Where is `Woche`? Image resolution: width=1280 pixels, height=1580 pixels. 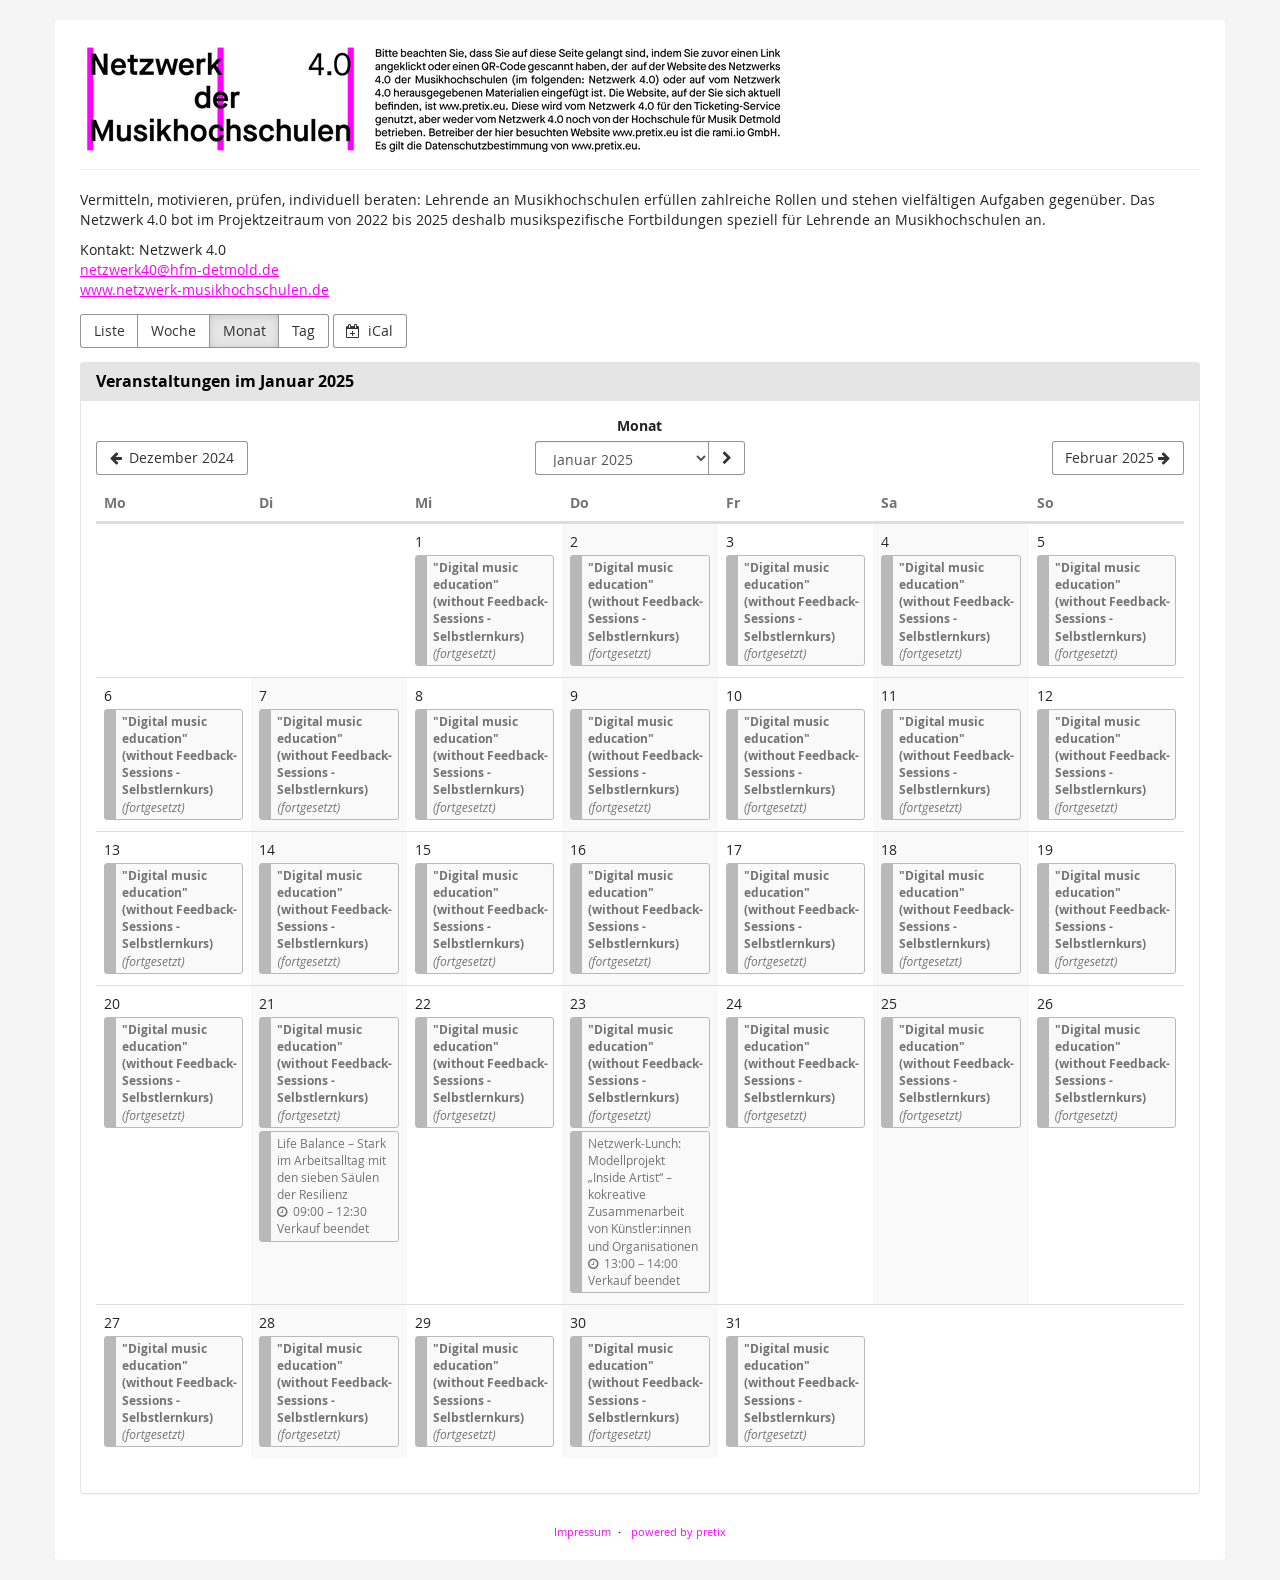 Woche is located at coordinates (173, 330).